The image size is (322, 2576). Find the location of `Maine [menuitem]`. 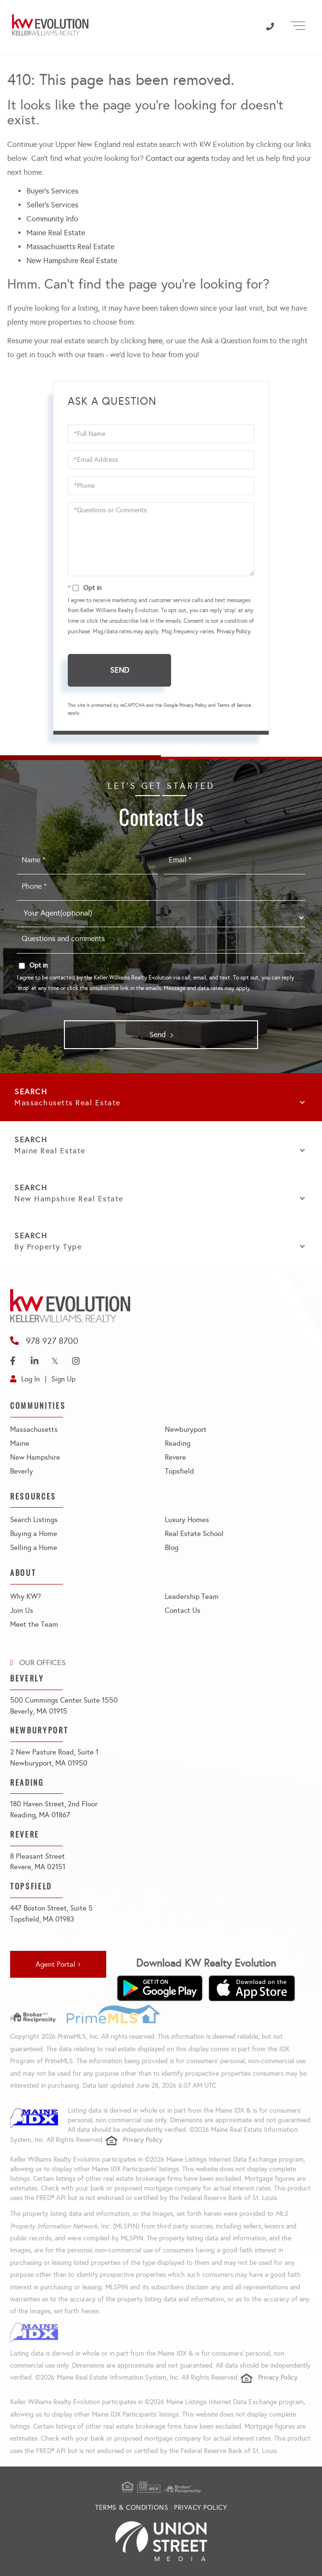

Maine [menuitem] is located at coordinates (19, 1443).